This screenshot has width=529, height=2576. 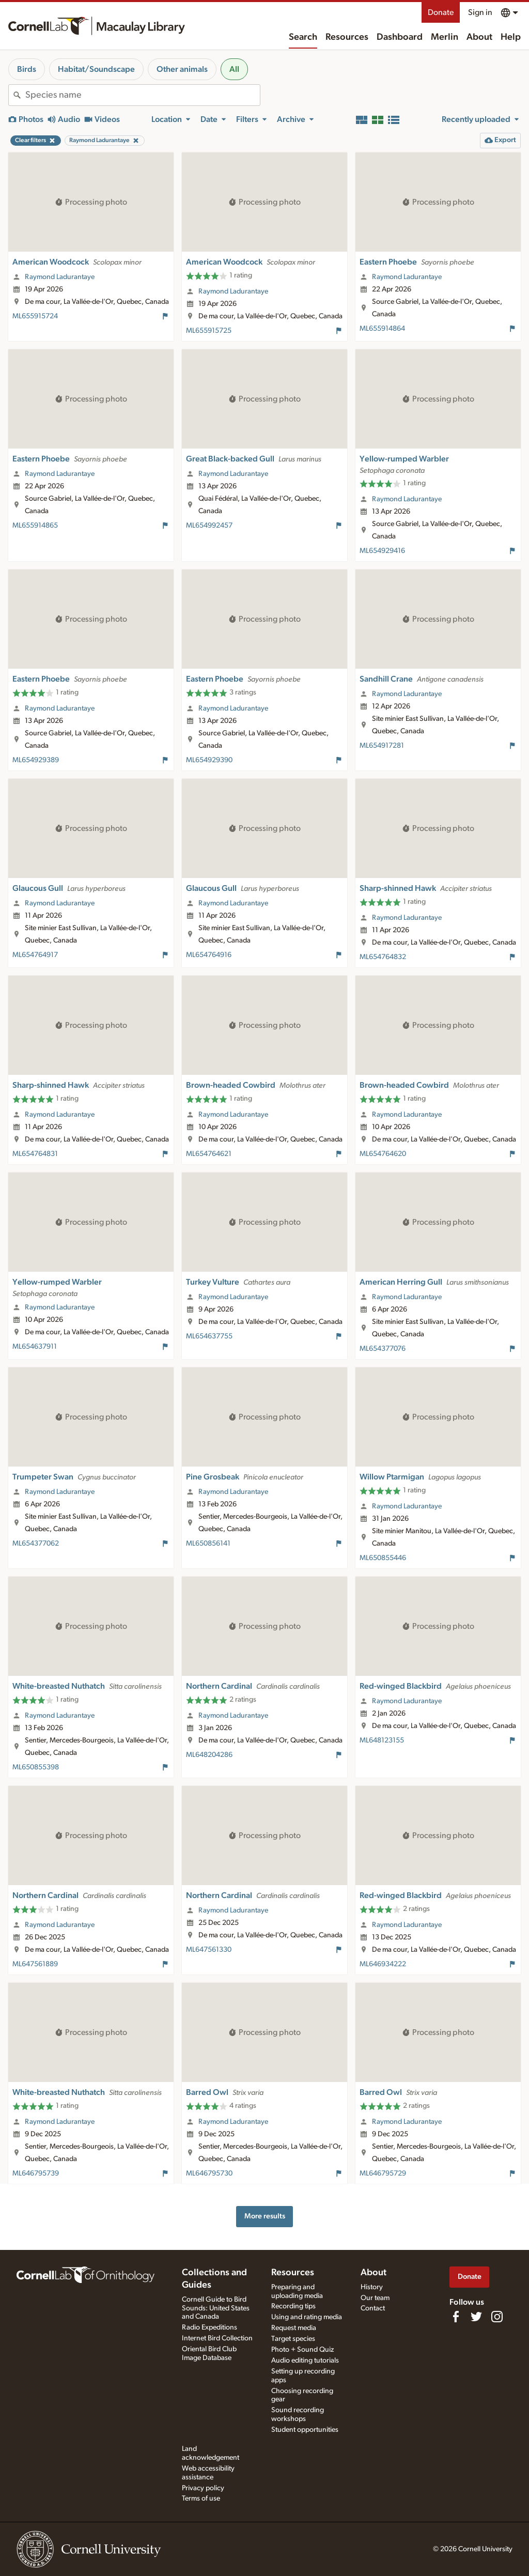 I want to click on ML646795730, so click(x=209, y=2173).